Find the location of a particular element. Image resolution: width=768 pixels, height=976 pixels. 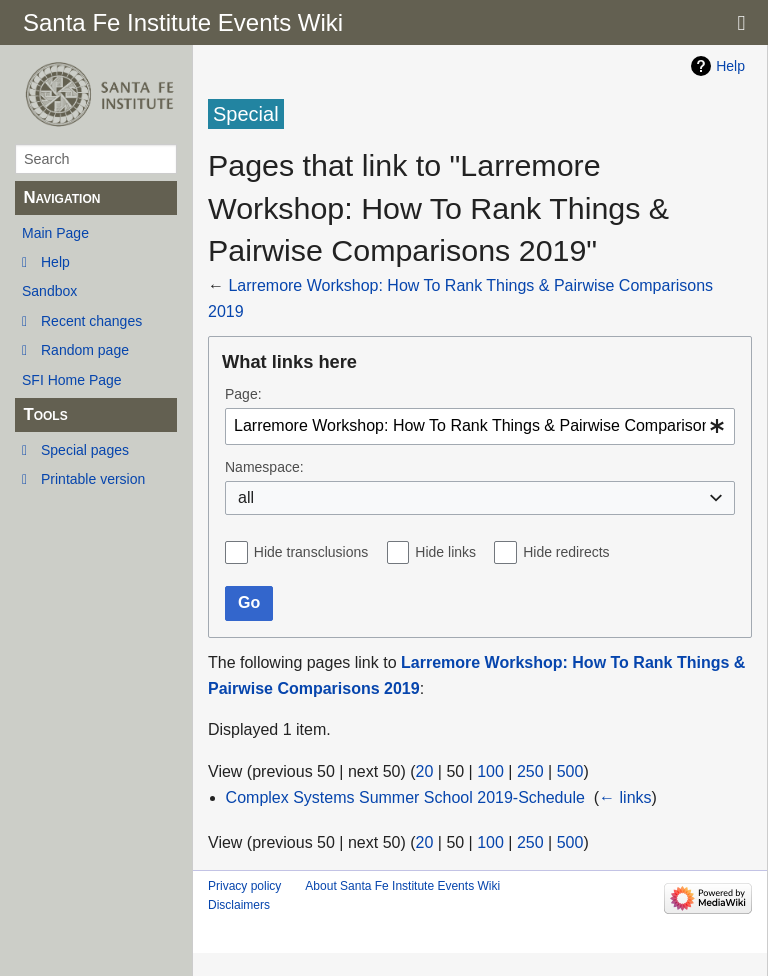

Page: is located at coordinates (243, 394).